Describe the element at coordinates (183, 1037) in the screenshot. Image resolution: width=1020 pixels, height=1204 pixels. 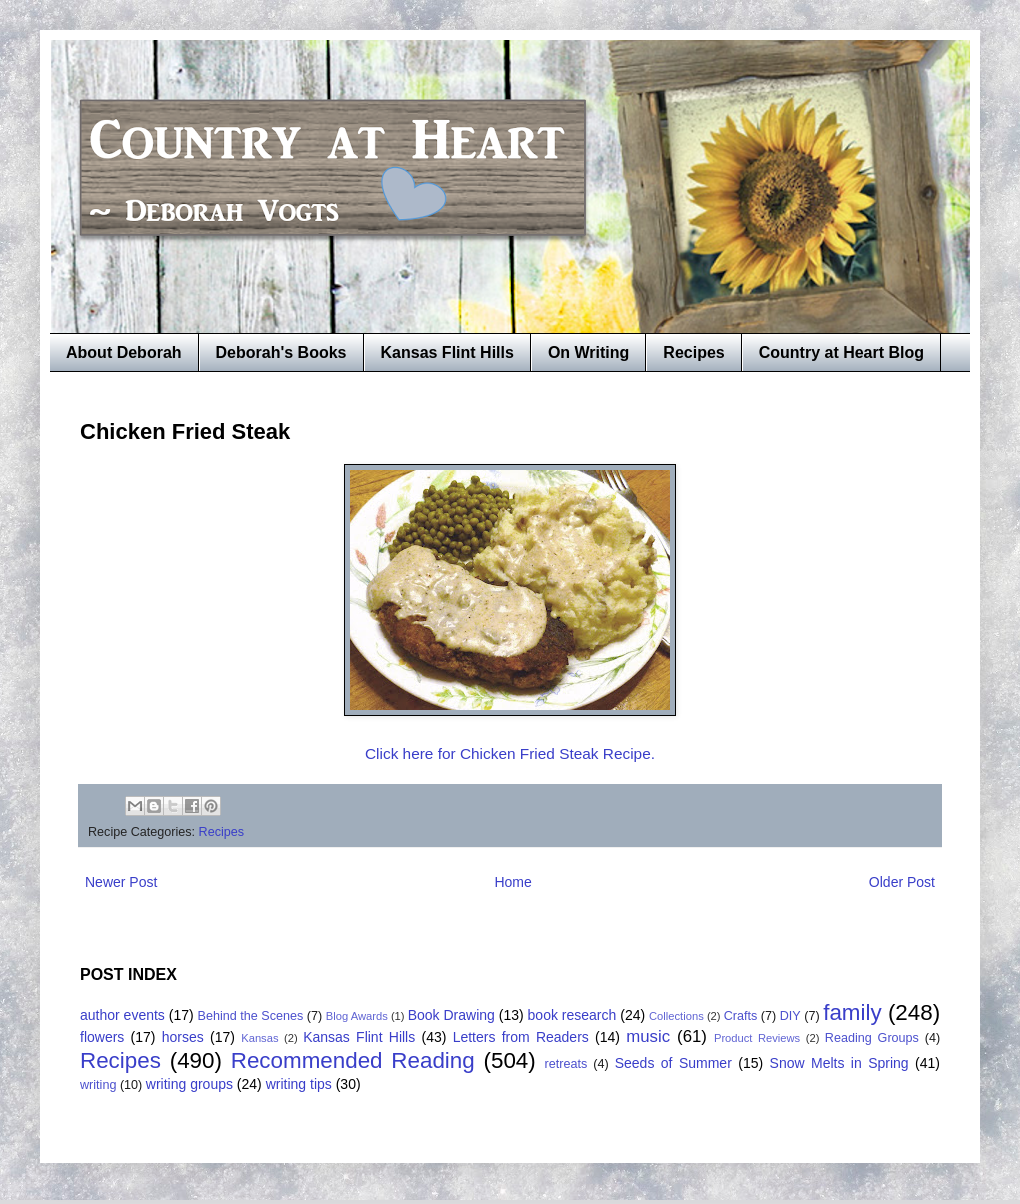
I see `horses` at that location.